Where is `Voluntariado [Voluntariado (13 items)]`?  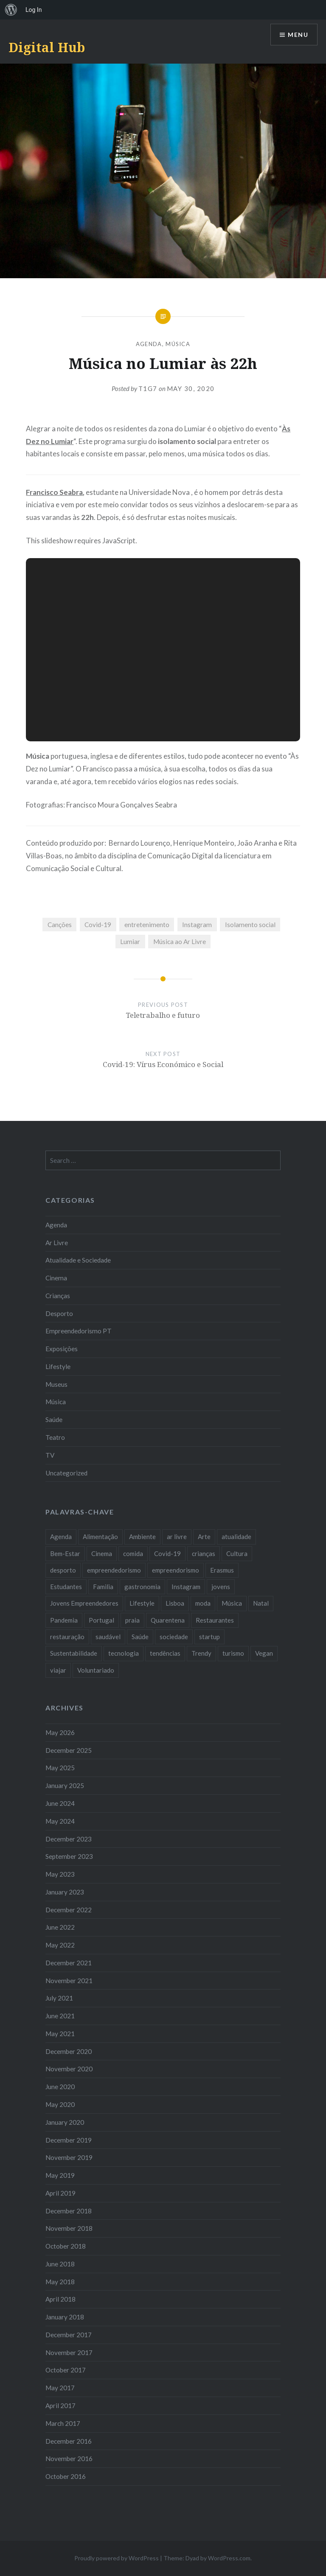 Voluntariado [Voluntariado (13 items)] is located at coordinates (95, 1670).